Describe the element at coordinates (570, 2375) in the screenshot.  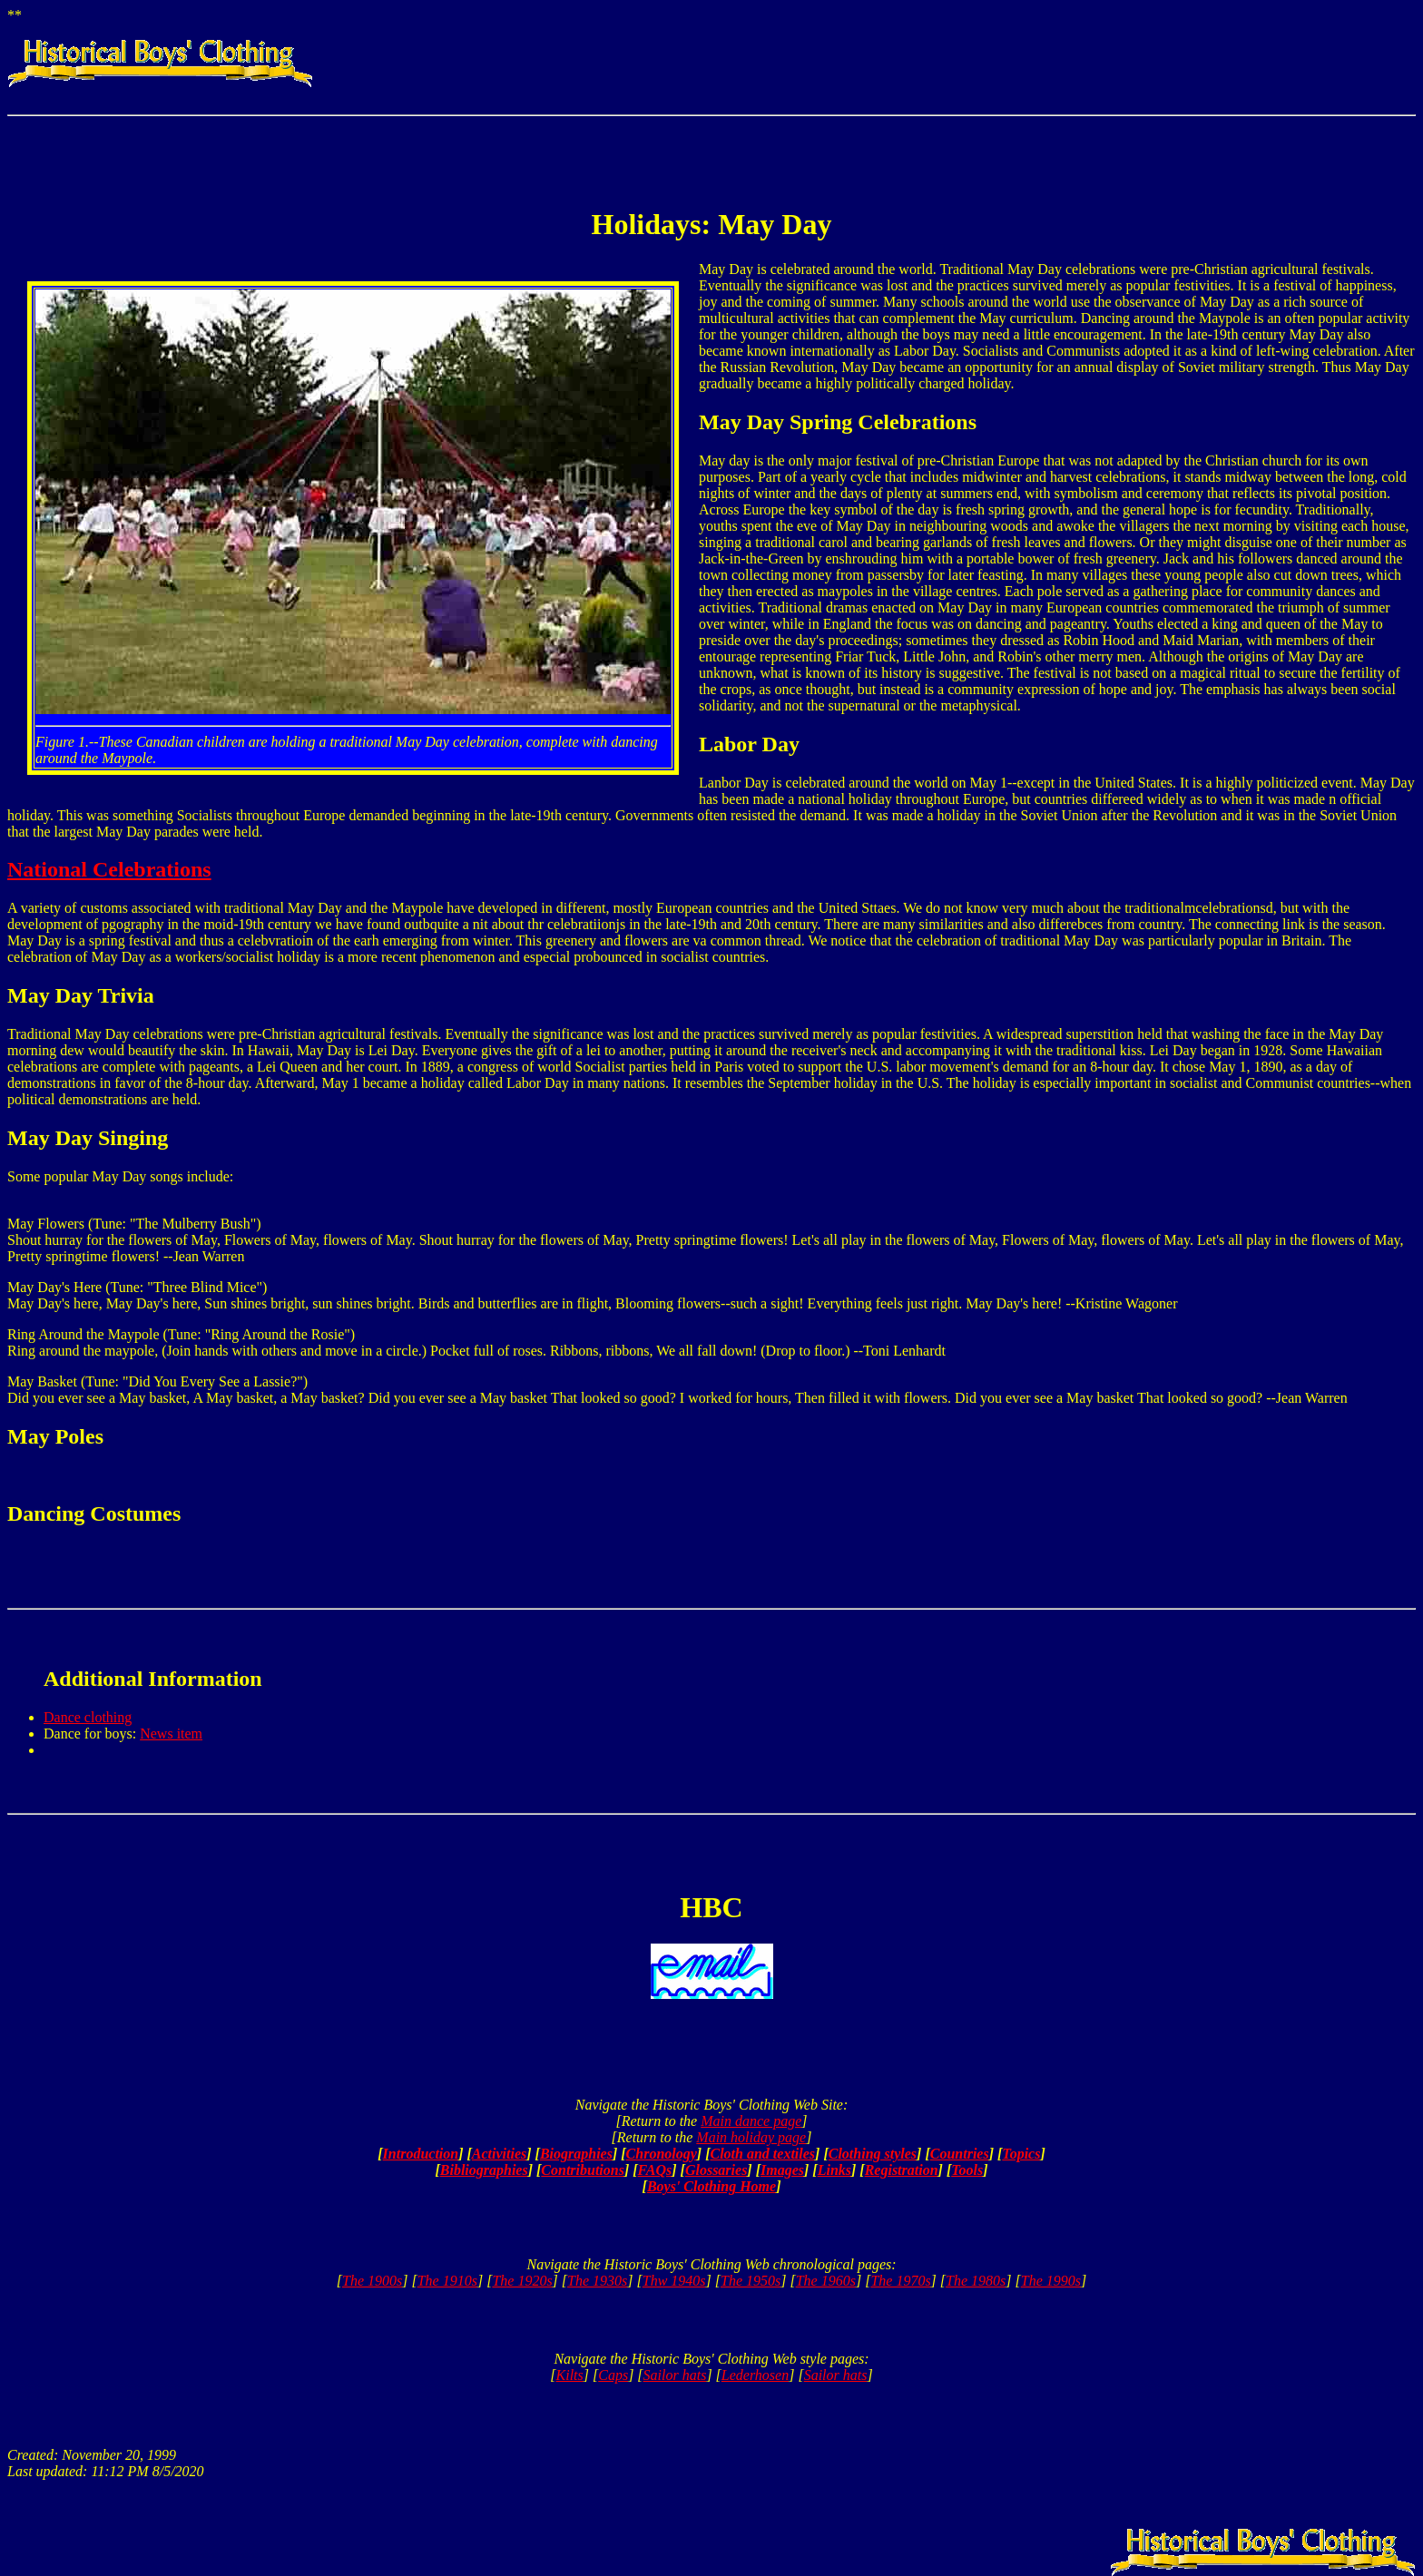
I see `Kilts` at that location.